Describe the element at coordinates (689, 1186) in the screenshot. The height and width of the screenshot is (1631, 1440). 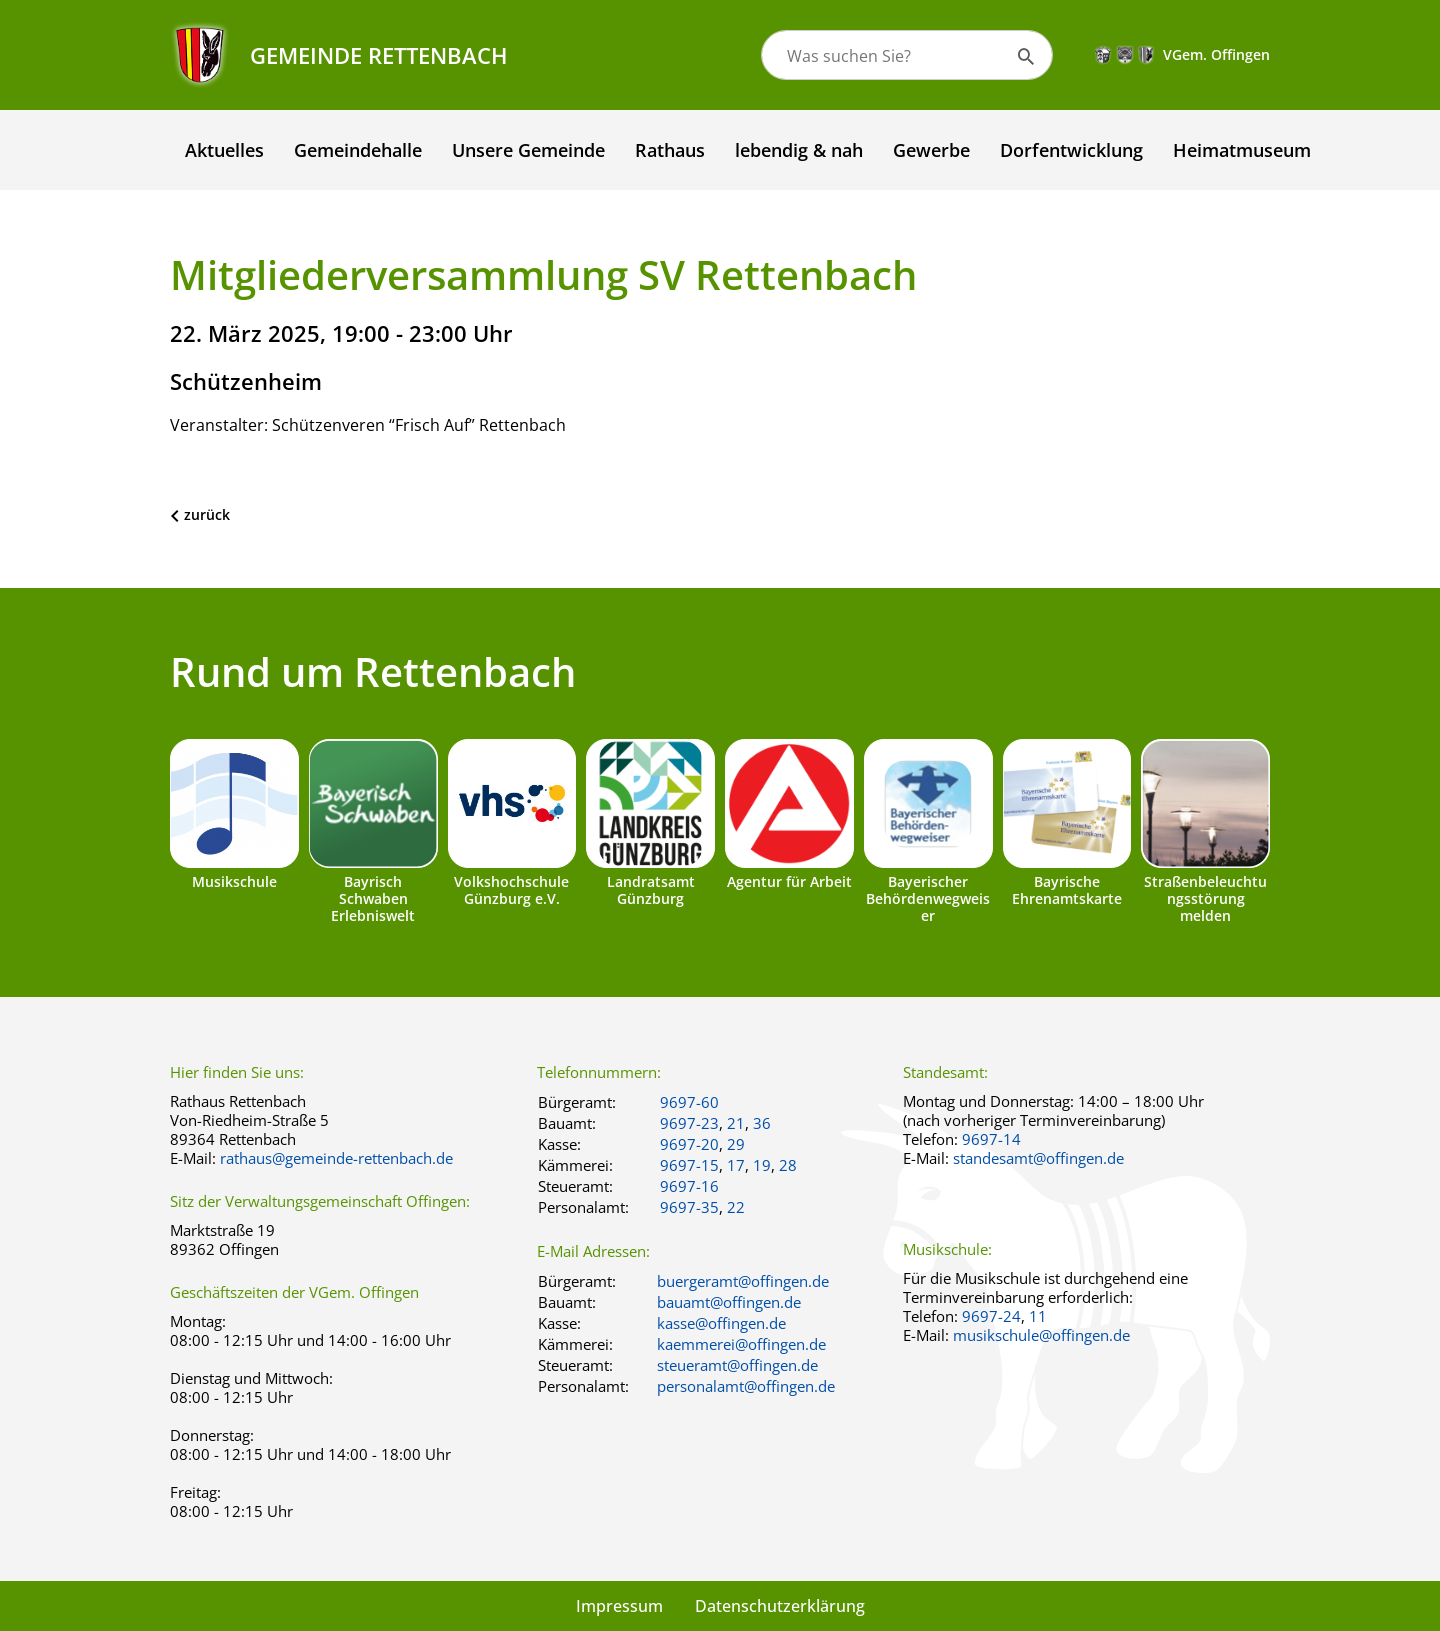
I see `9697-16` at that location.